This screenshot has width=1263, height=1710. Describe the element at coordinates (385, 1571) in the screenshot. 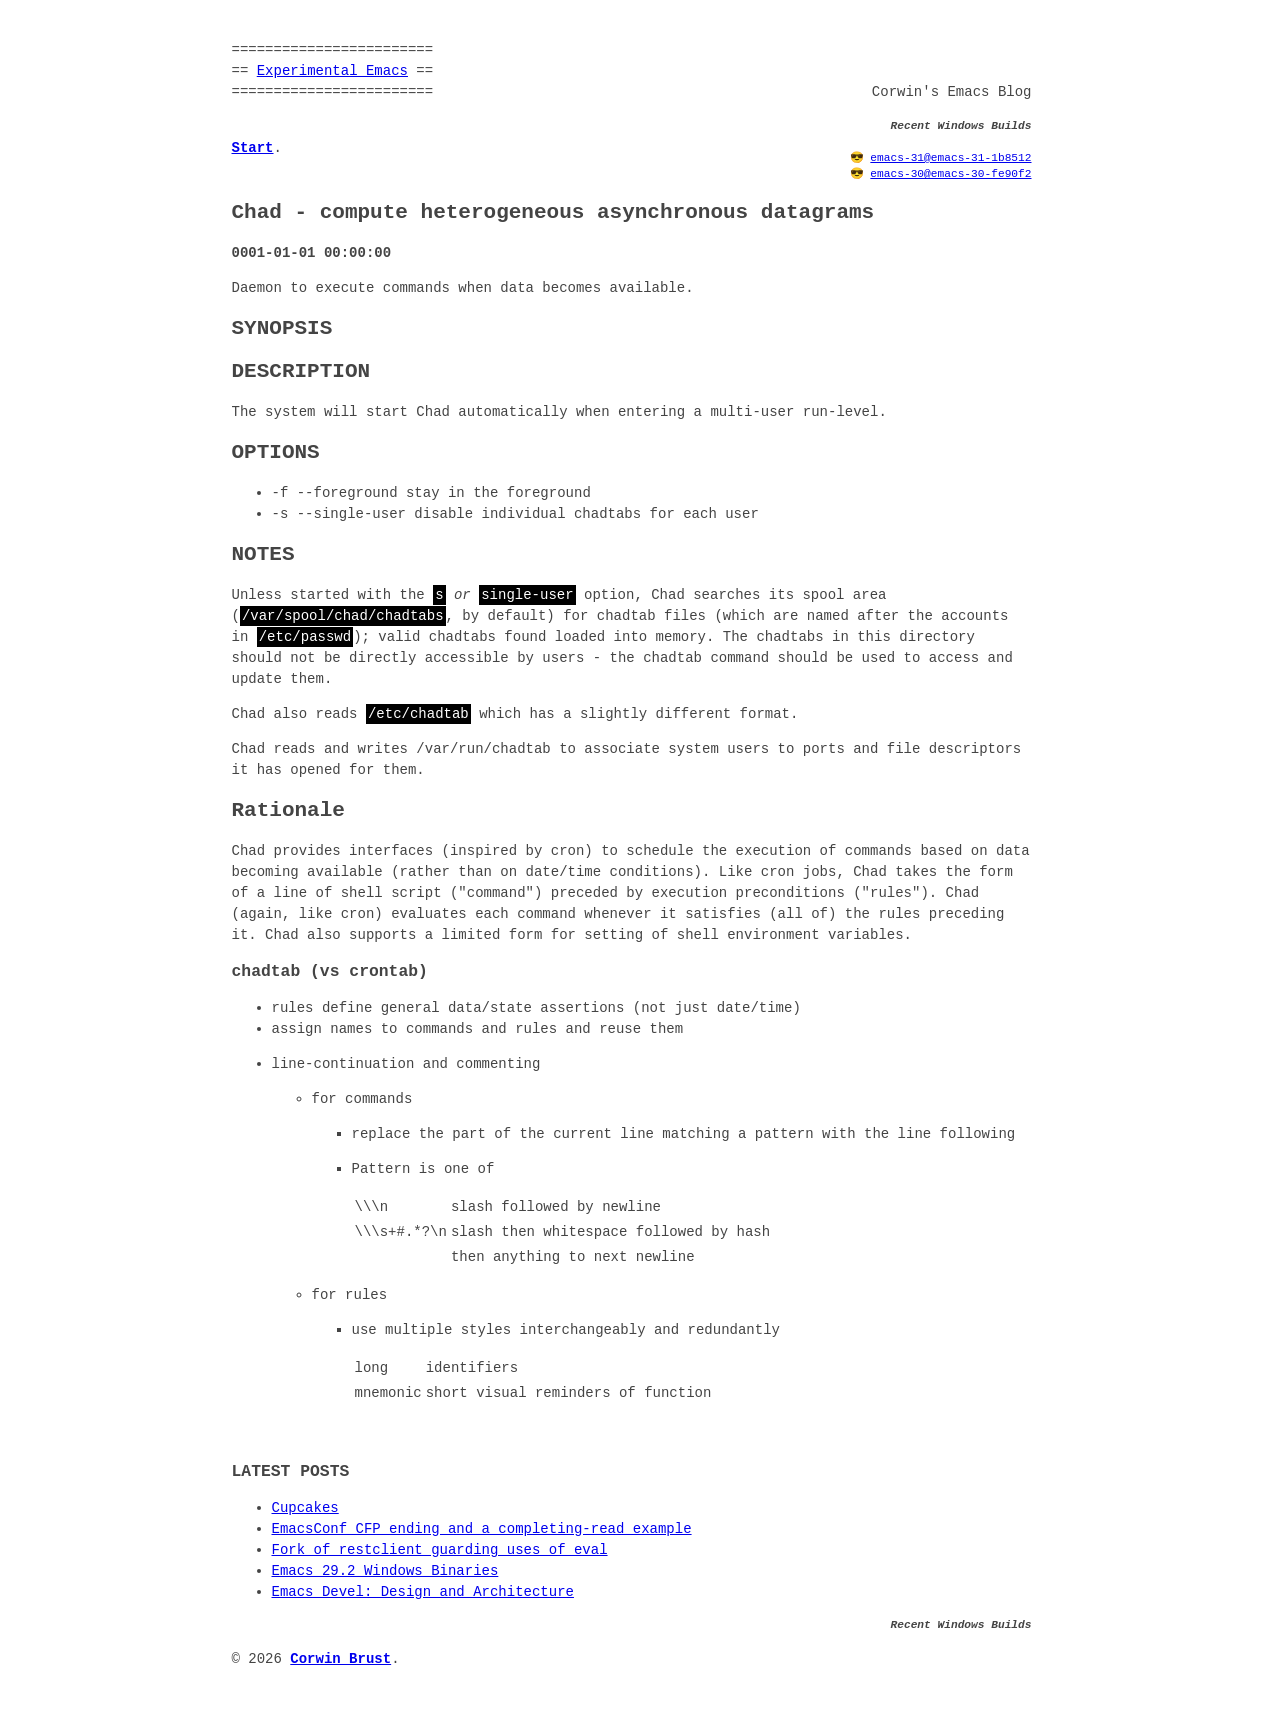

I see `Emacs 29.2 Windows Binaries` at that location.